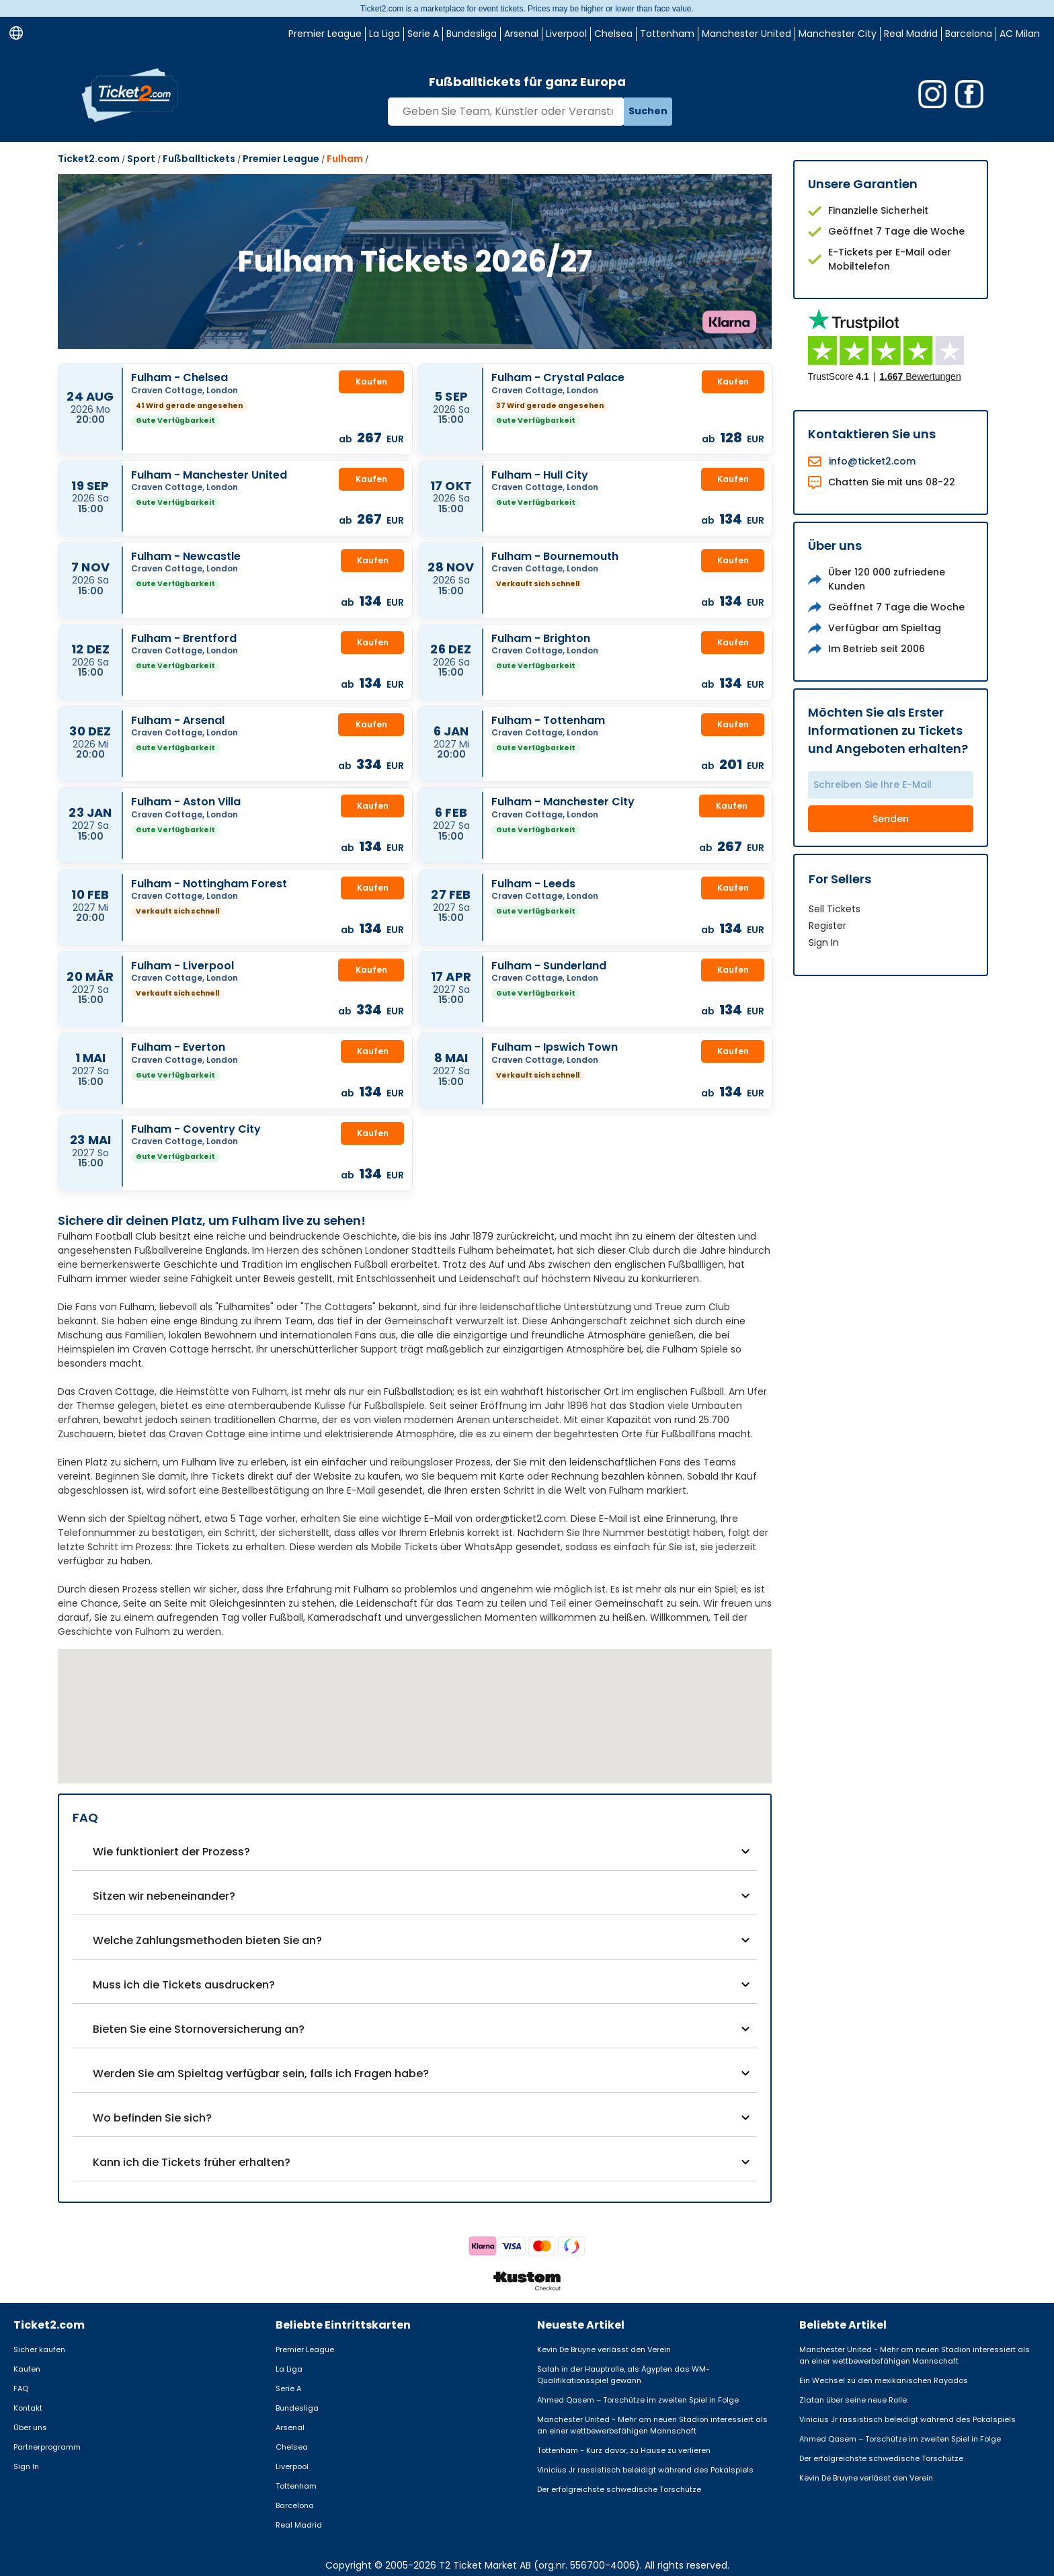 This screenshot has width=1054, height=2576. Describe the element at coordinates (623, 2375) in the screenshot. I see `Salah in der Hauptrolle, als Ägypten das WM-Qualifikationsspiel gewann` at that location.